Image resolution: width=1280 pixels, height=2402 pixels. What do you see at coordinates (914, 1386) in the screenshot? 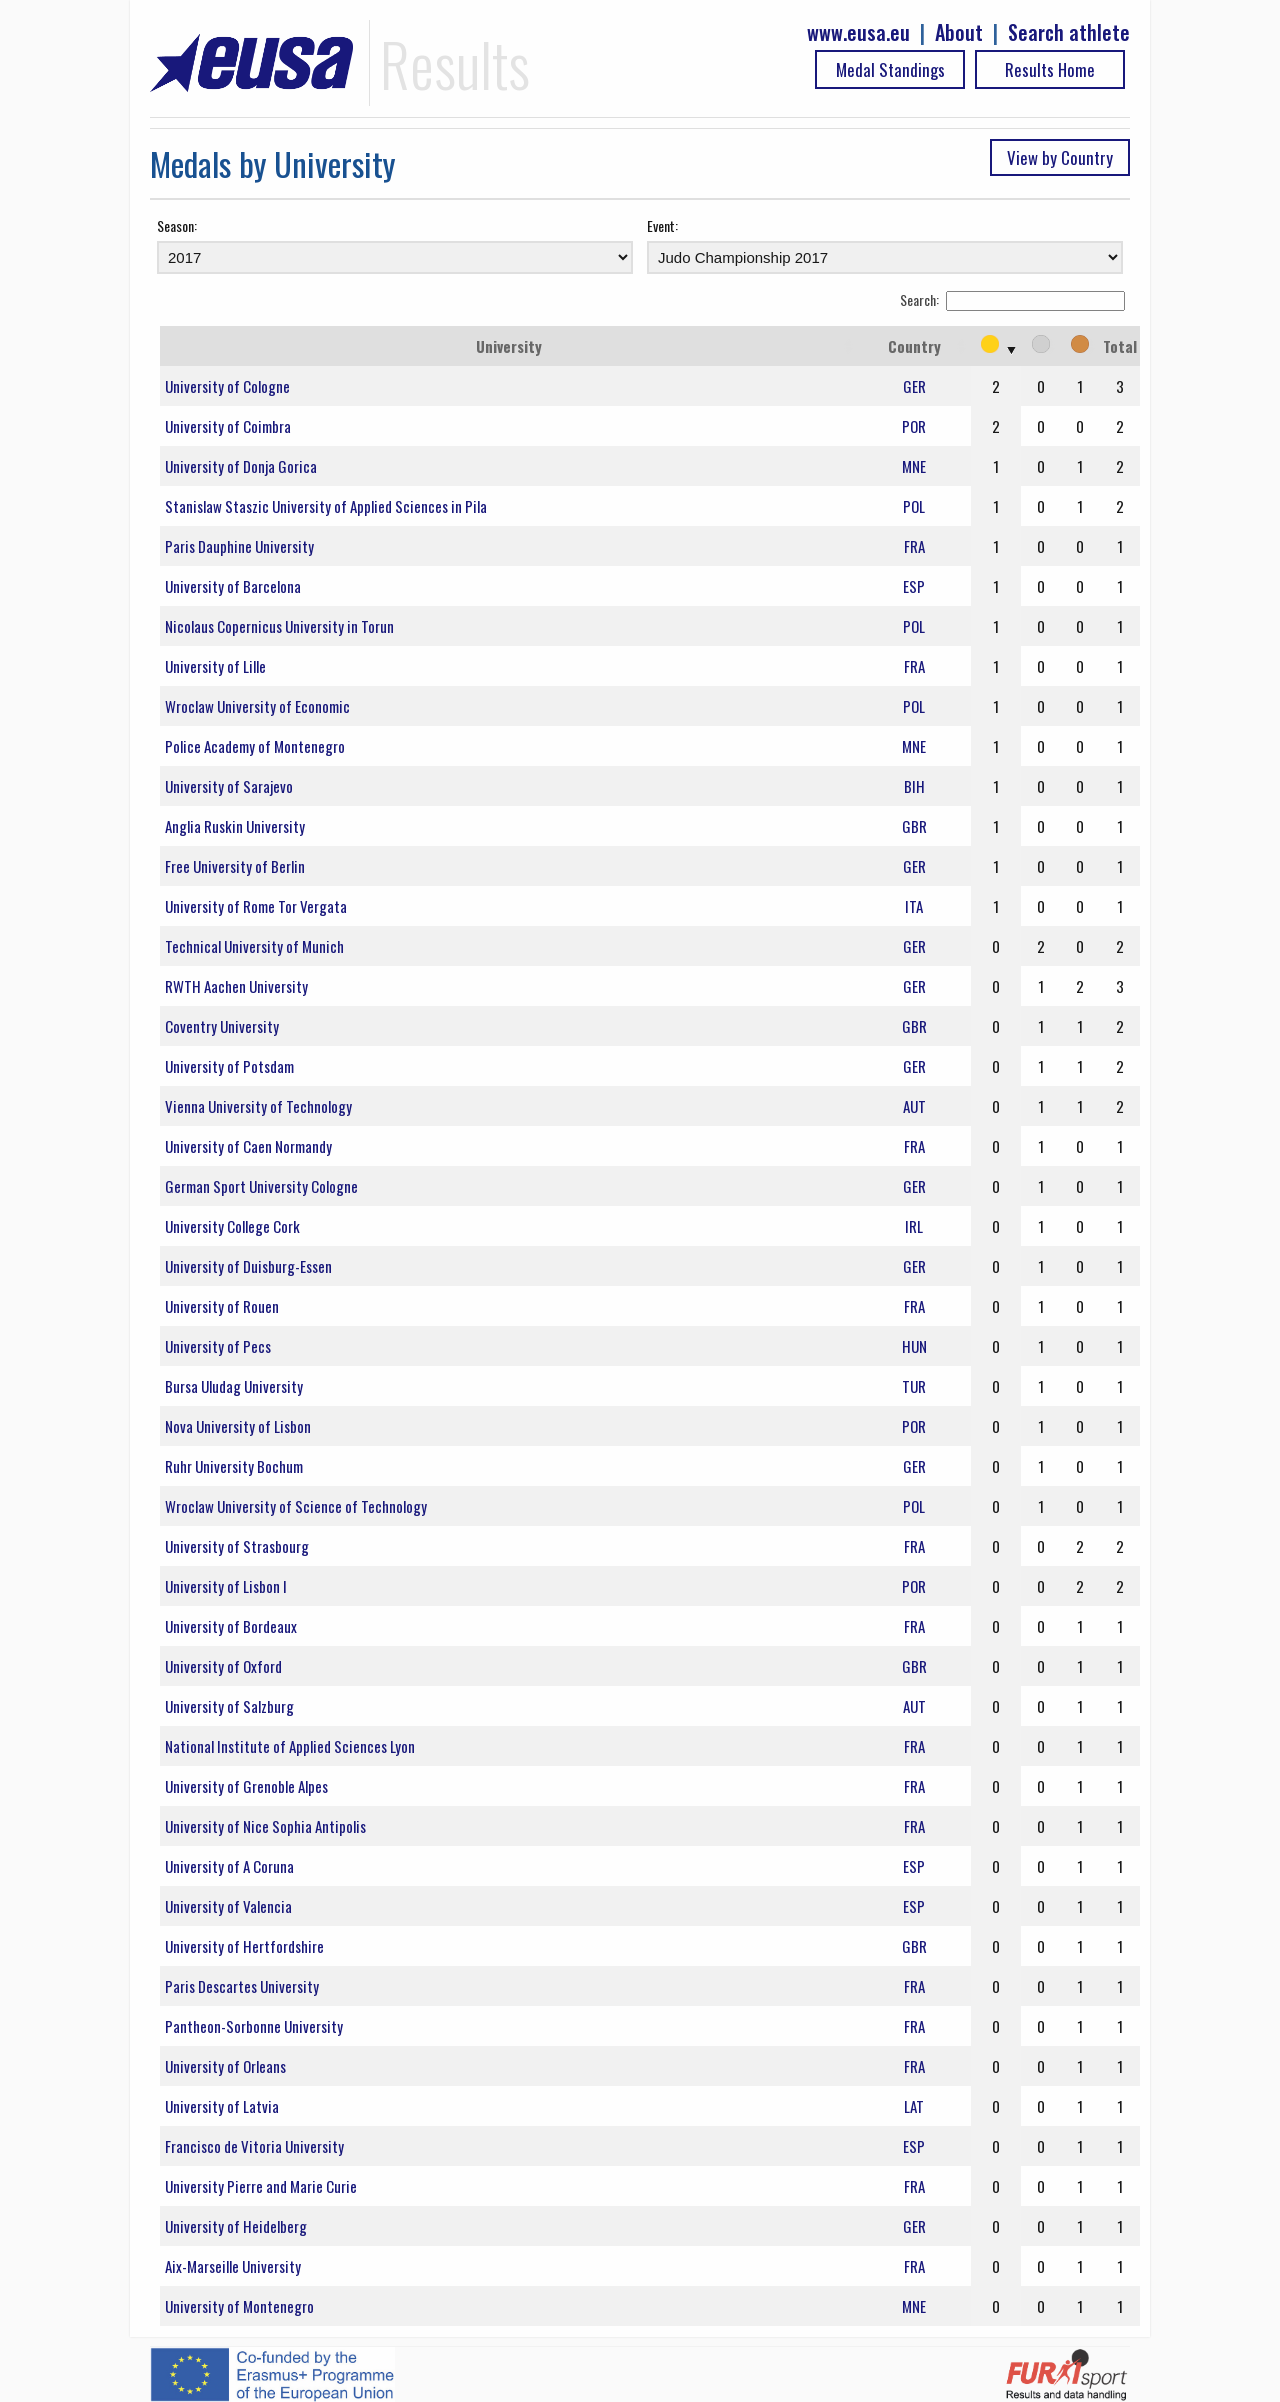
I see `TUR` at bounding box center [914, 1386].